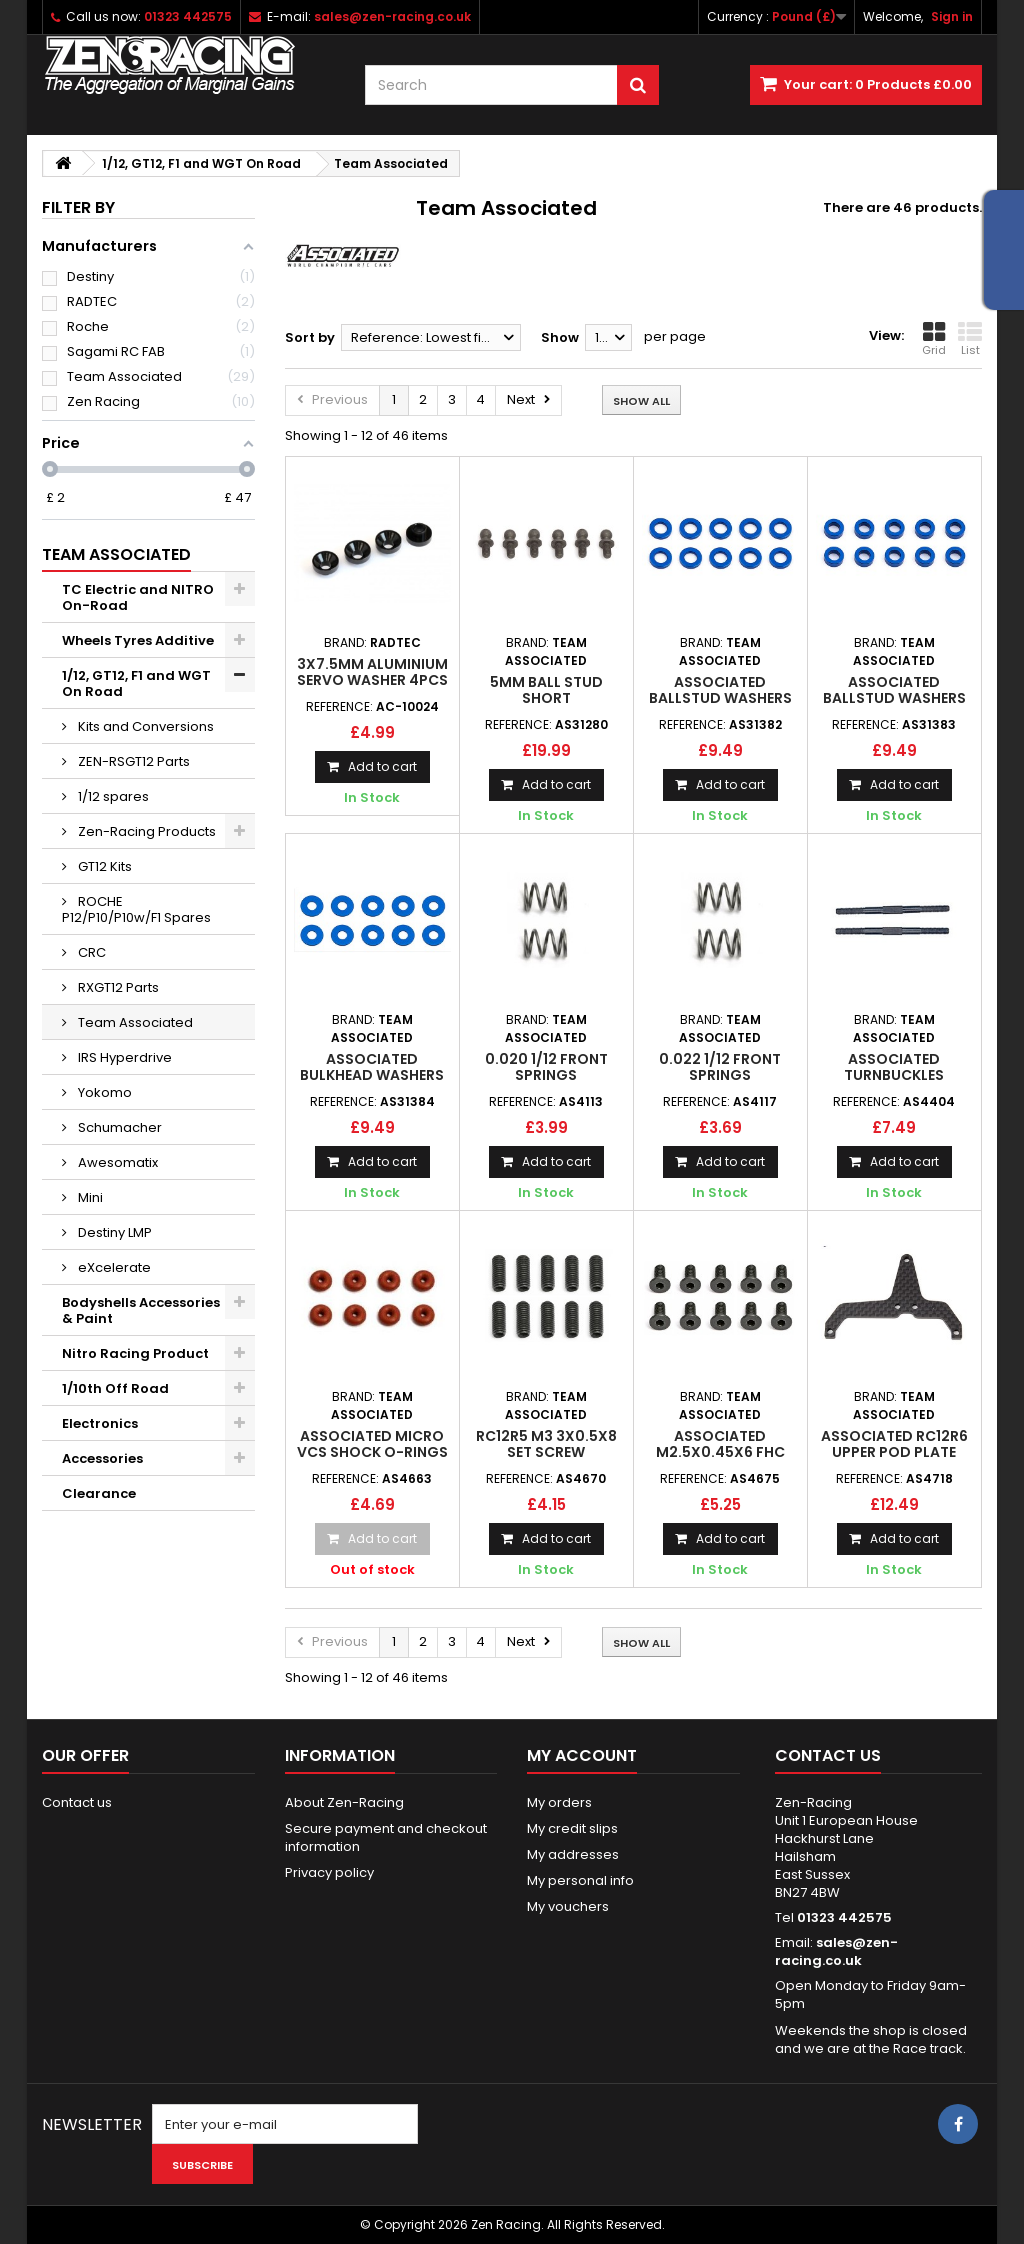 The width and height of the screenshot is (1024, 2244). I want to click on Kits and Conversions, so click(144, 726).